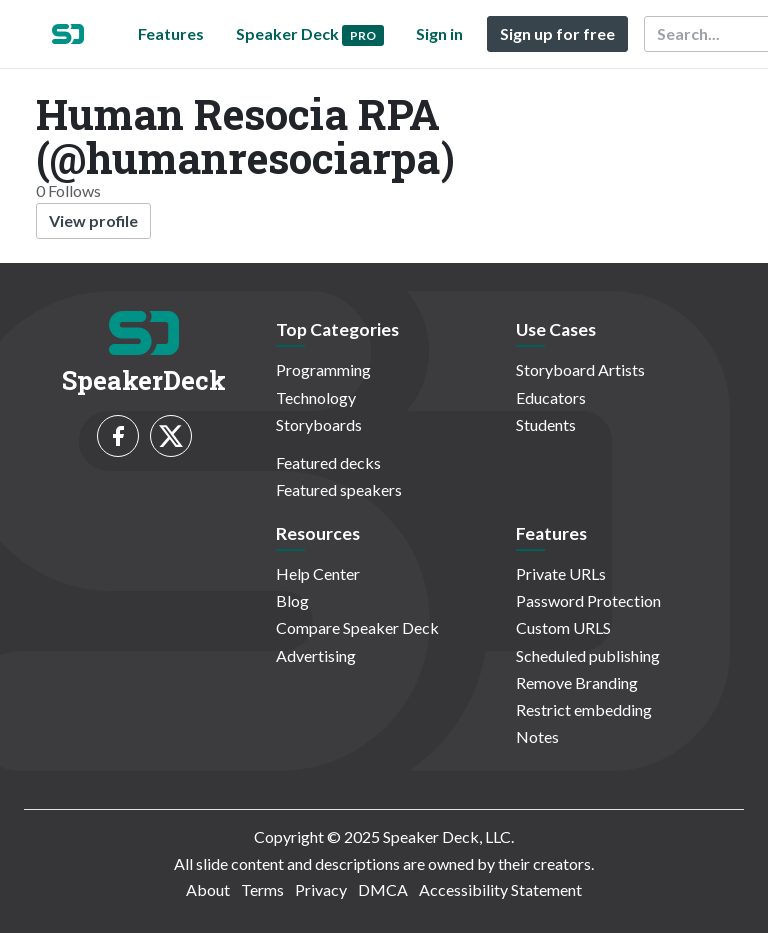  Describe the element at coordinates (318, 573) in the screenshot. I see `Help Center` at that location.